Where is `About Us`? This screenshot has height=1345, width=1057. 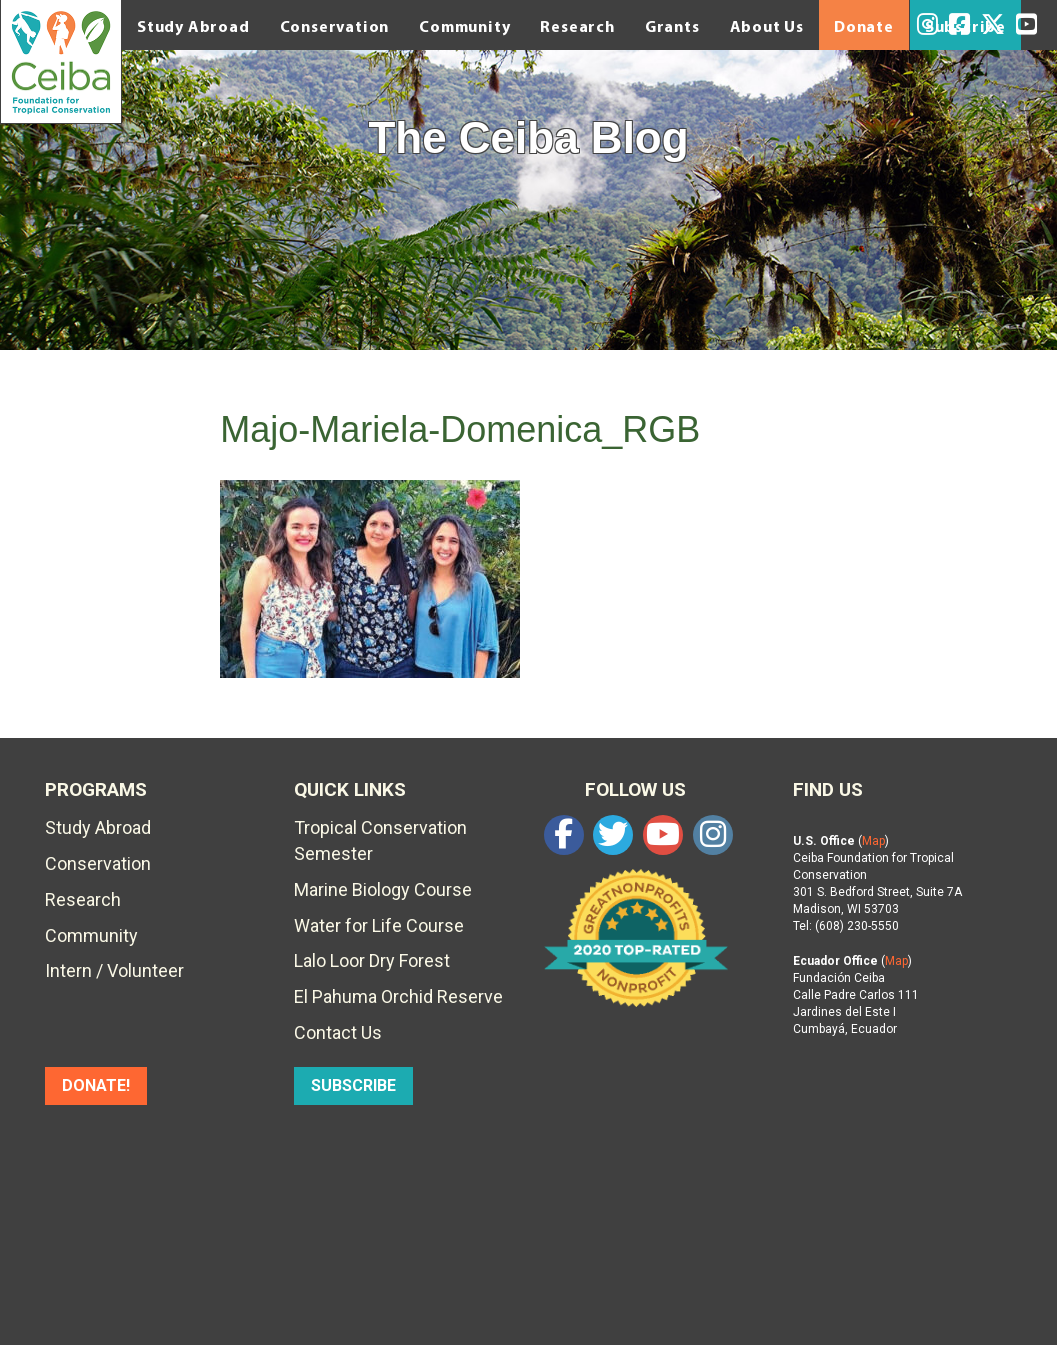 About Us is located at coordinates (767, 26).